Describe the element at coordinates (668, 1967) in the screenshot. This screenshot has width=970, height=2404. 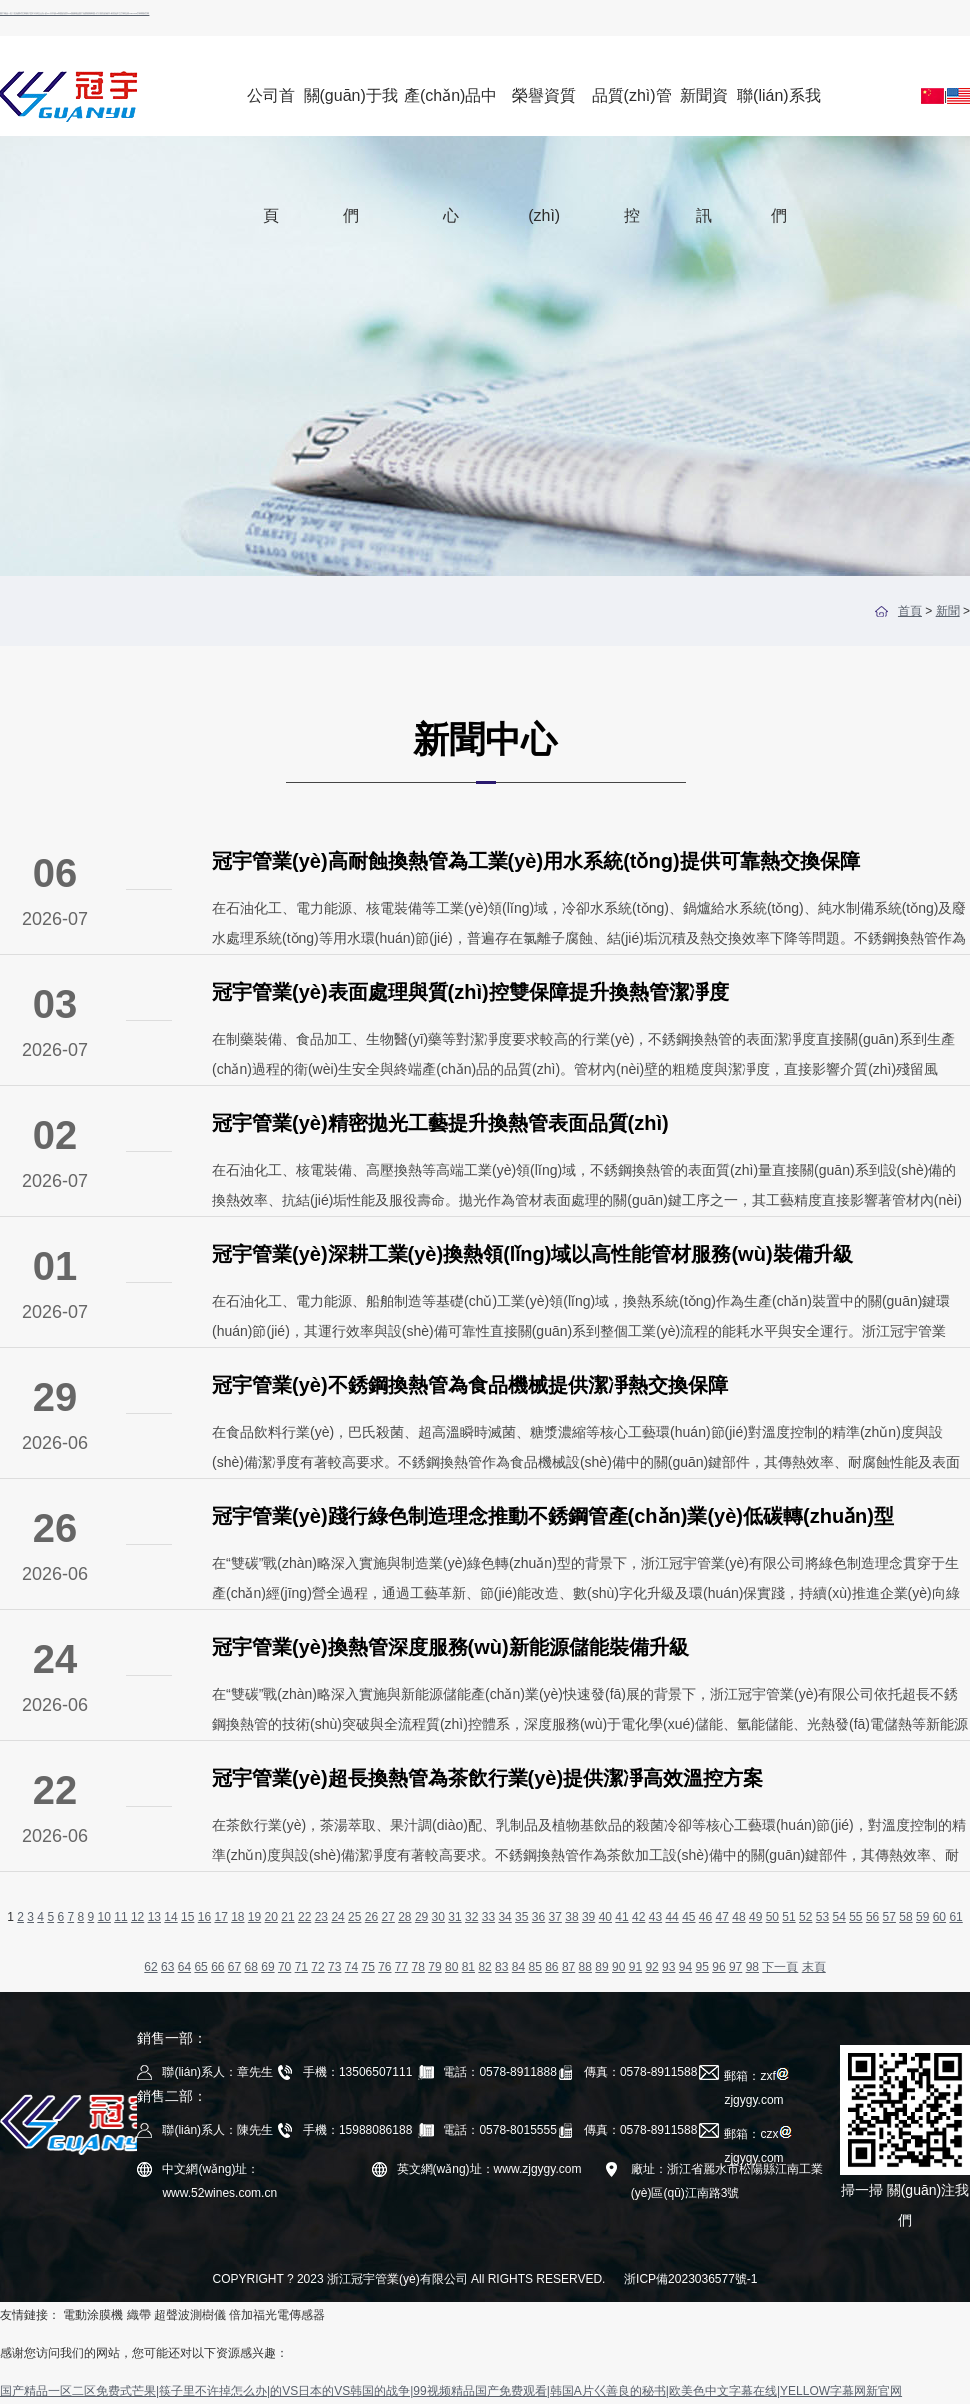
I see `93` at that location.